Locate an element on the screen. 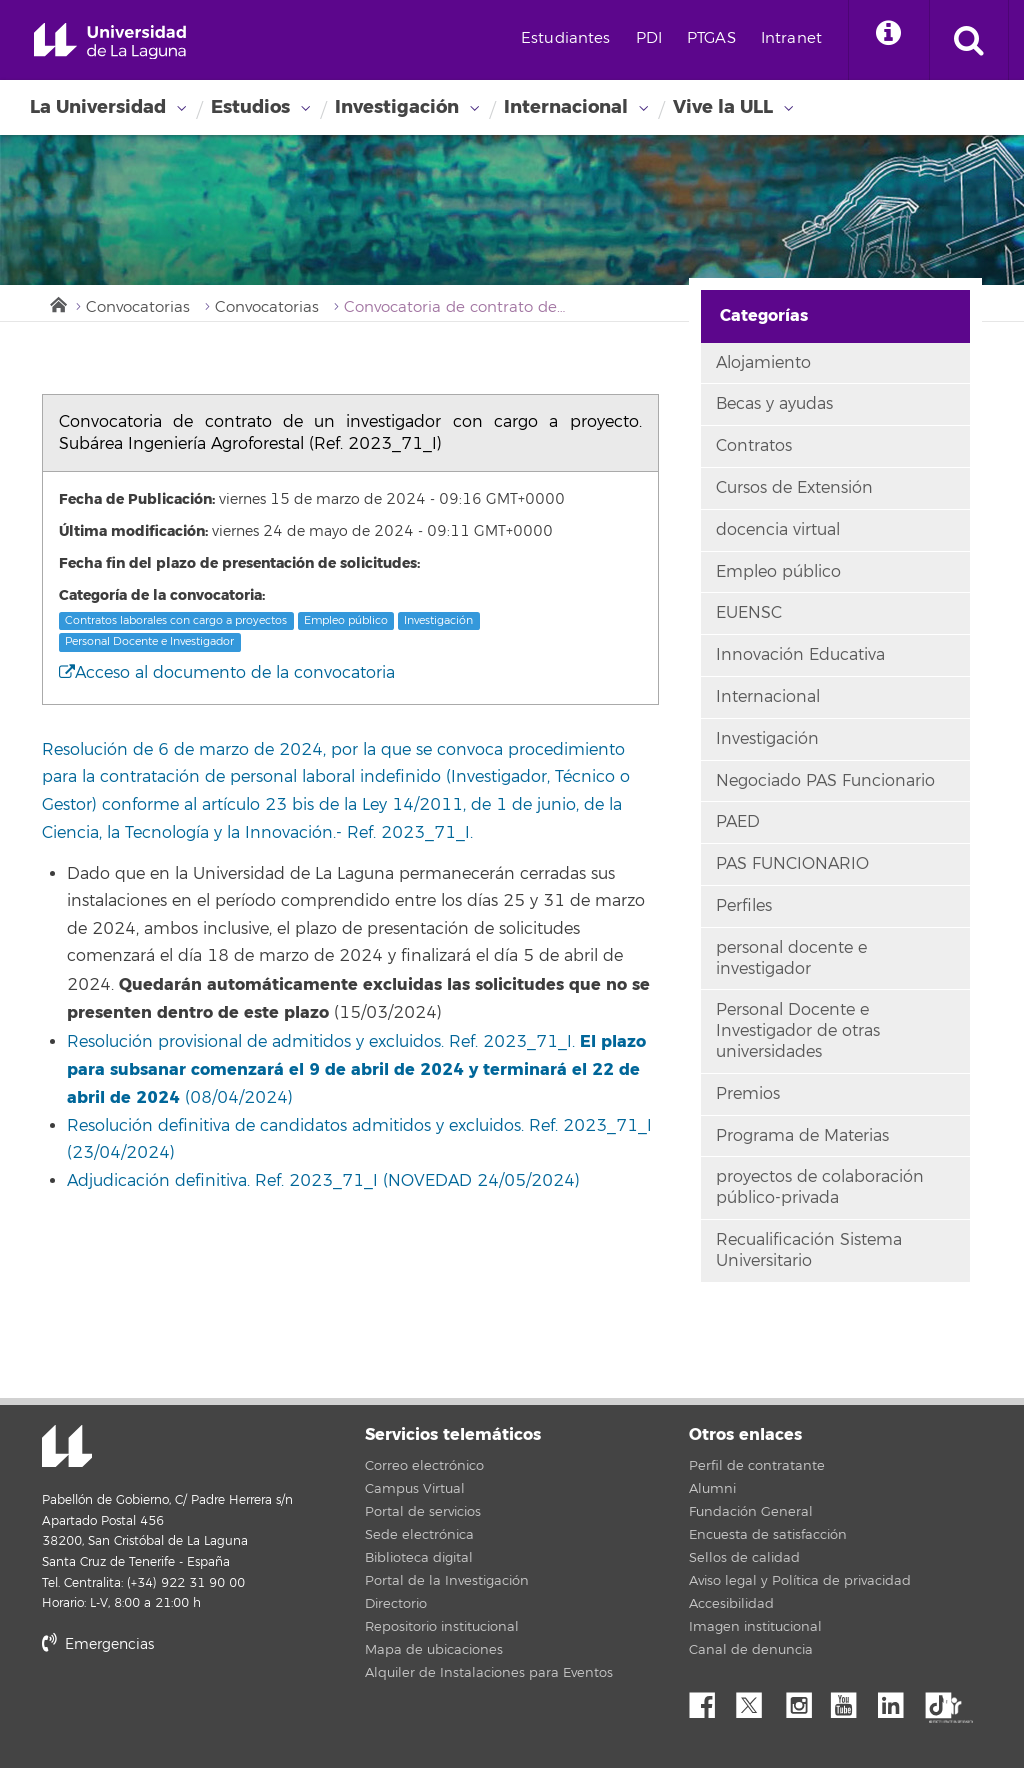  YouTube is located at coordinates (851, 1700).